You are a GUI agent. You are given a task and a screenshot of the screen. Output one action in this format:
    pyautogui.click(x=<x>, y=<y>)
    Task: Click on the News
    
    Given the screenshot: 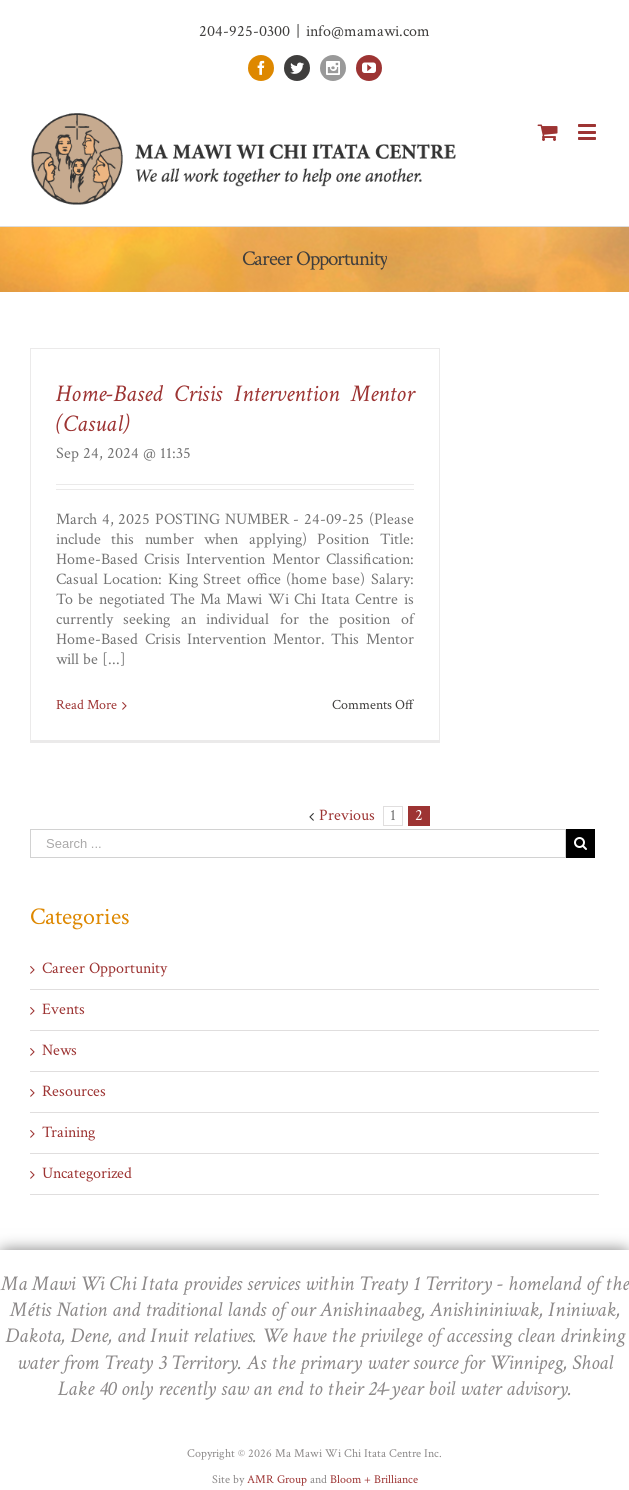 What is the action you would take?
    pyautogui.click(x=59, y=1051)
    